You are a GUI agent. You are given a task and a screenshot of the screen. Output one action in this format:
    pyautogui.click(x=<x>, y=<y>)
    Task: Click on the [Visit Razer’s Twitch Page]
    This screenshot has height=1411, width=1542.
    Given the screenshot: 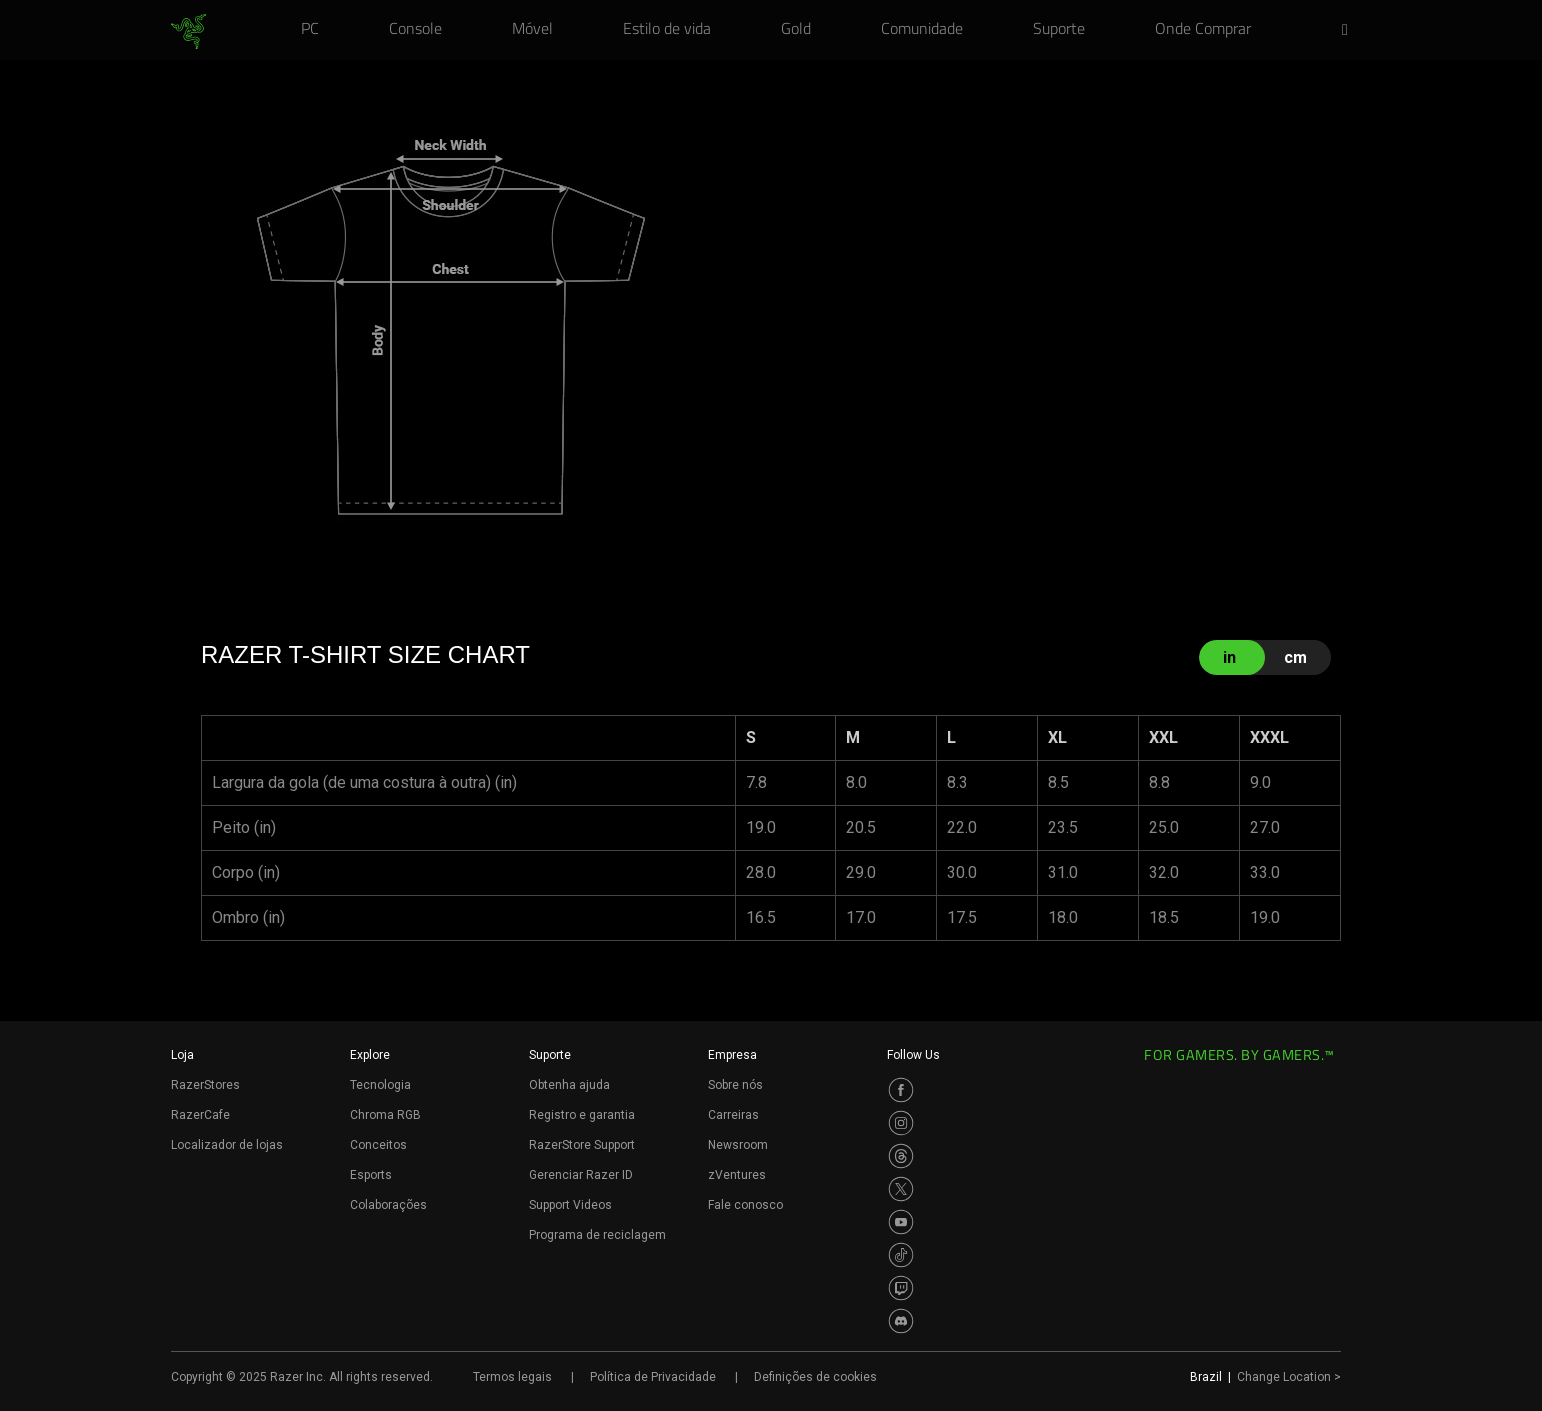 What is the action you would take?
    pyautogui.click(x=901, y=1288)
    